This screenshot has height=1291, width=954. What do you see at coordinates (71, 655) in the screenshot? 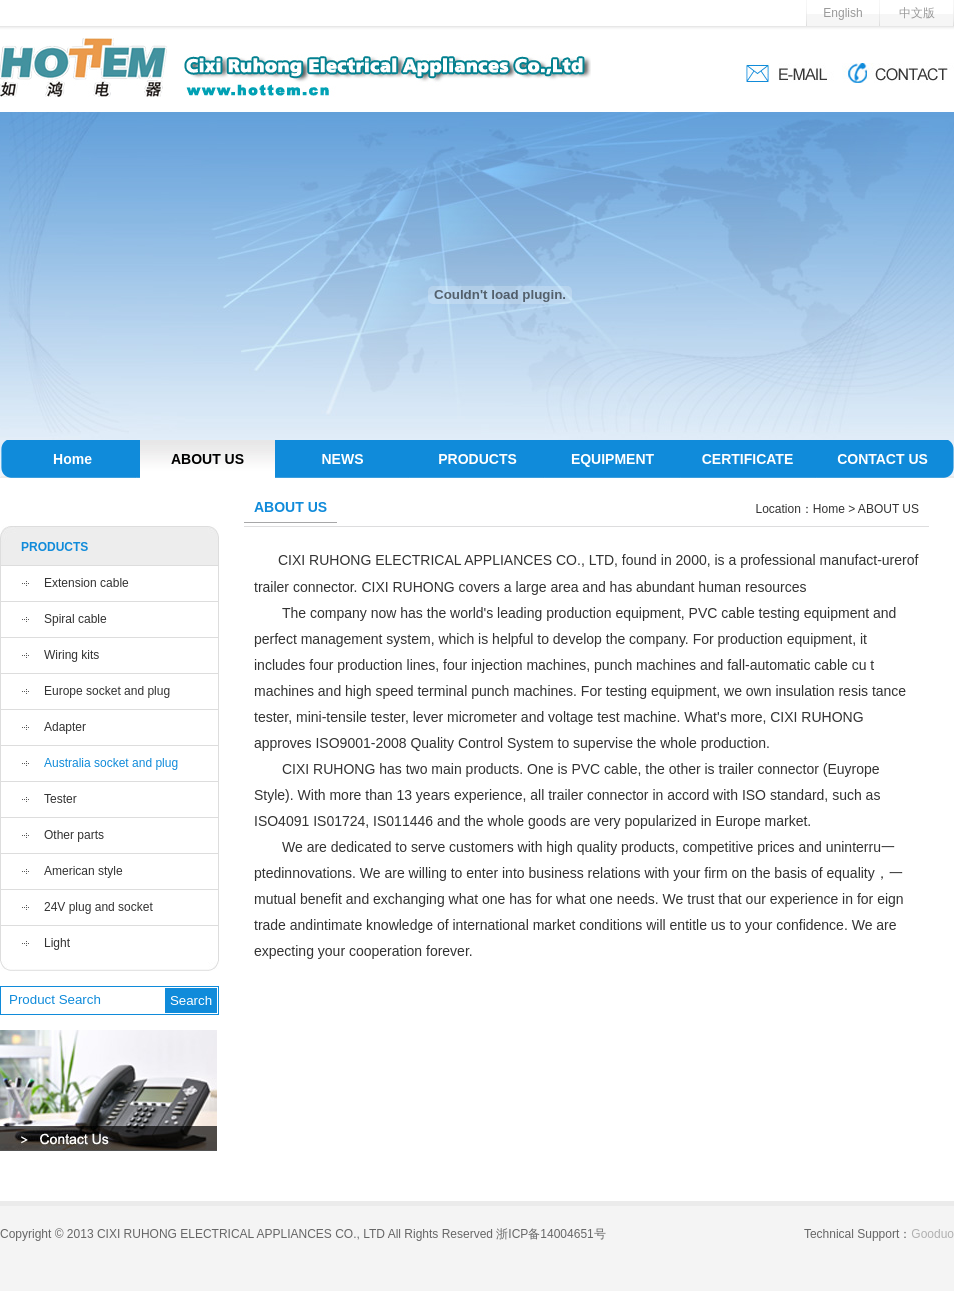
I see `Wiring kits` at bounding box center [71, 655].